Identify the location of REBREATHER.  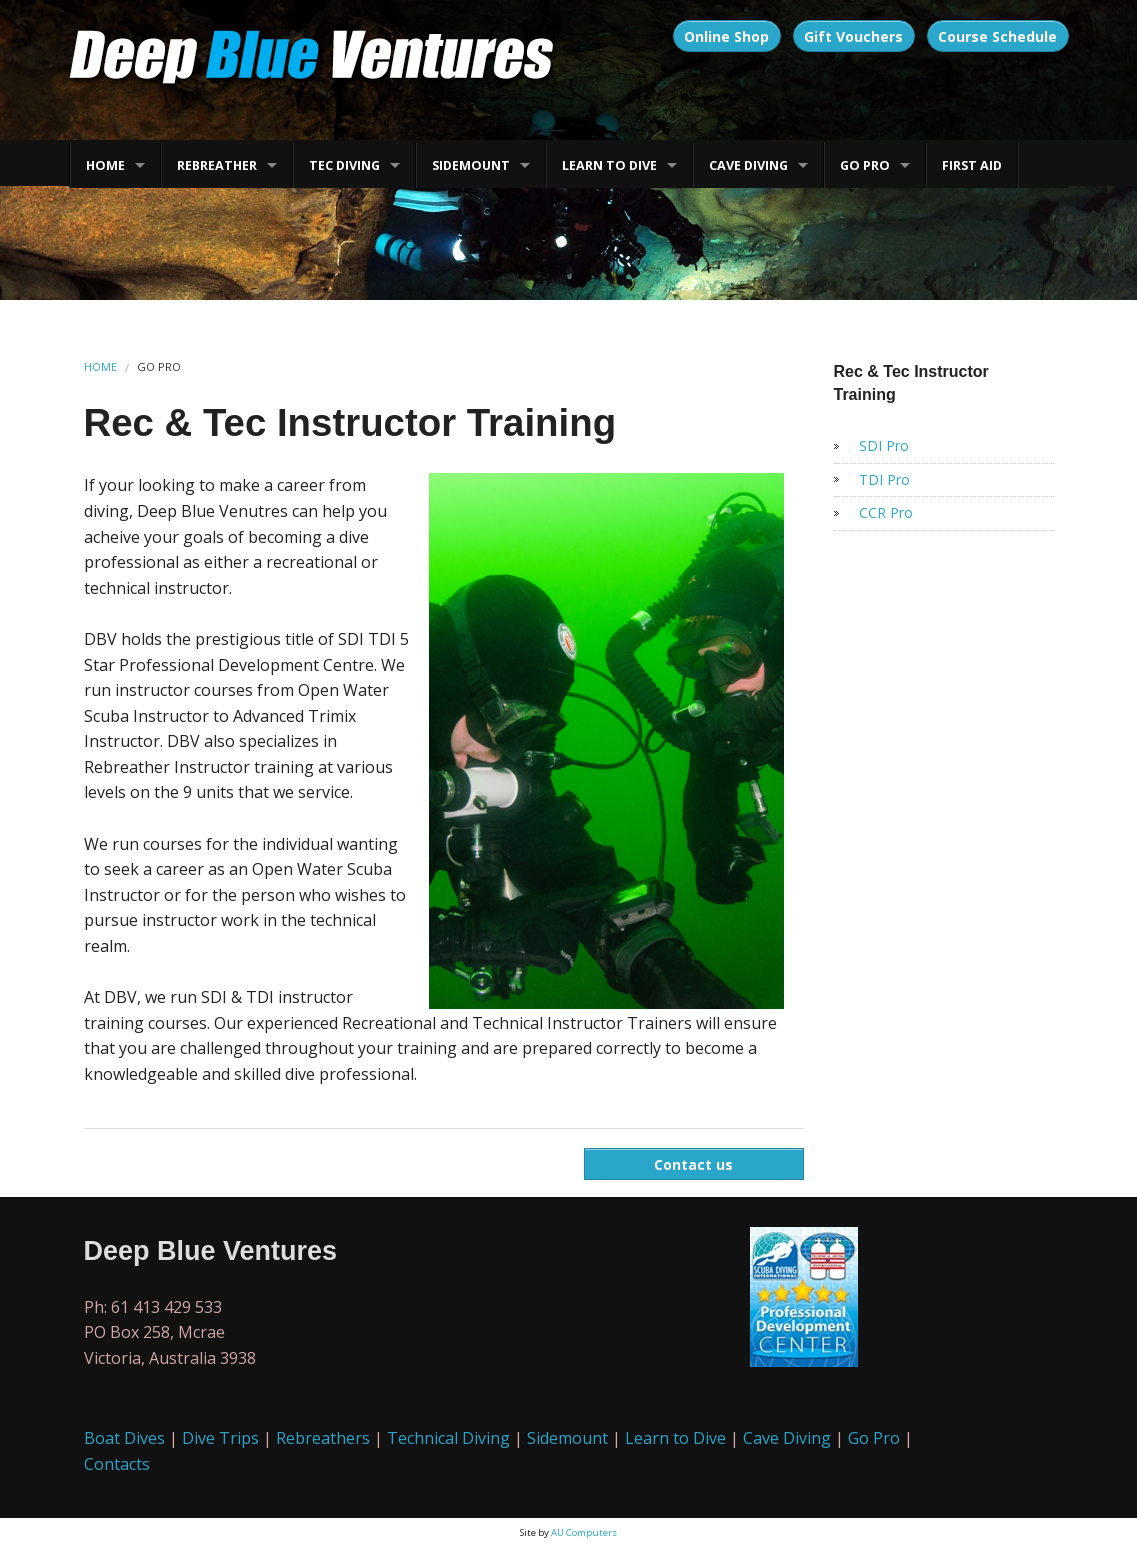
(217, 165).